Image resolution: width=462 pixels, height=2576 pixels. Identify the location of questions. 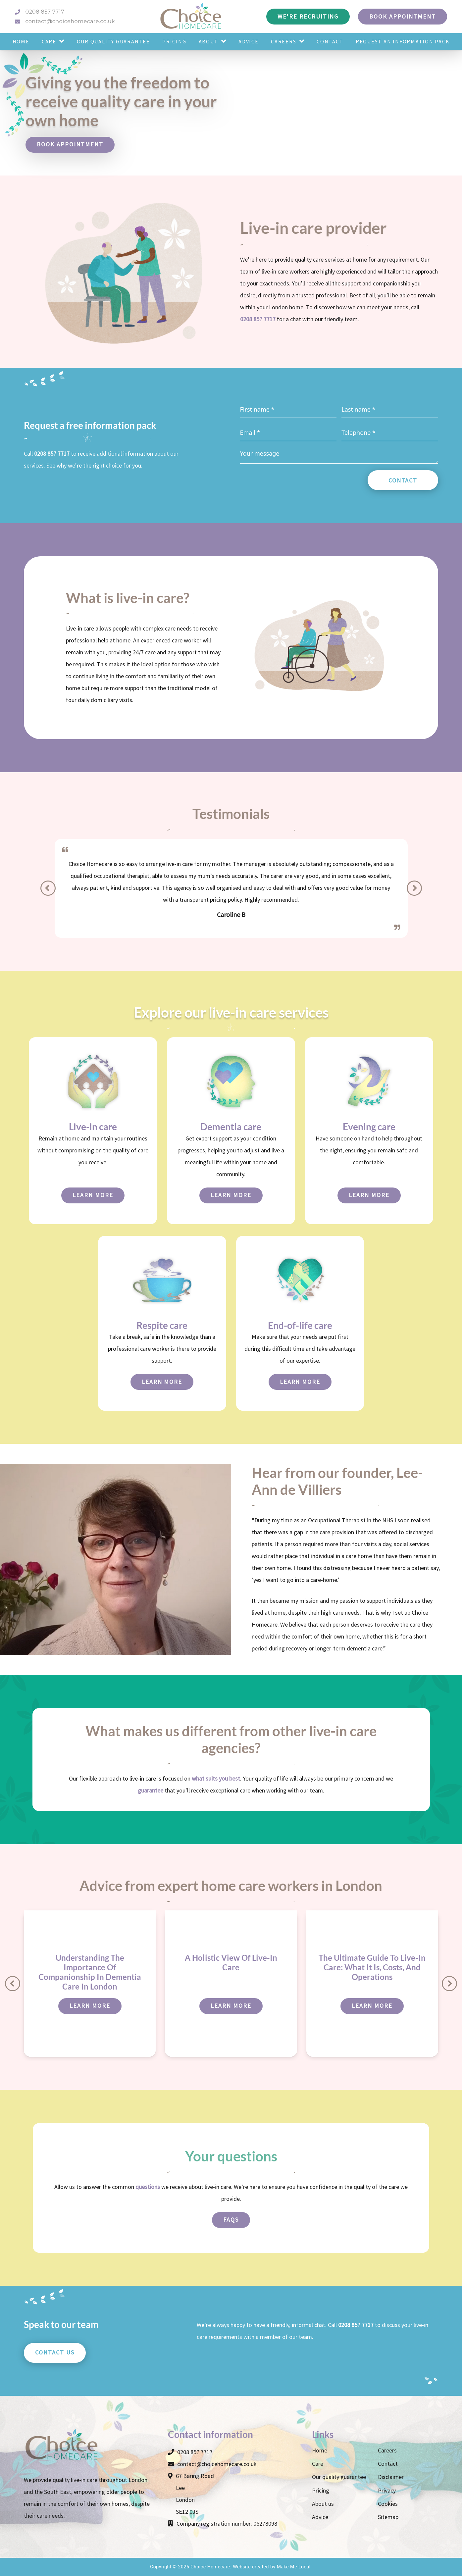
(147, 2187).